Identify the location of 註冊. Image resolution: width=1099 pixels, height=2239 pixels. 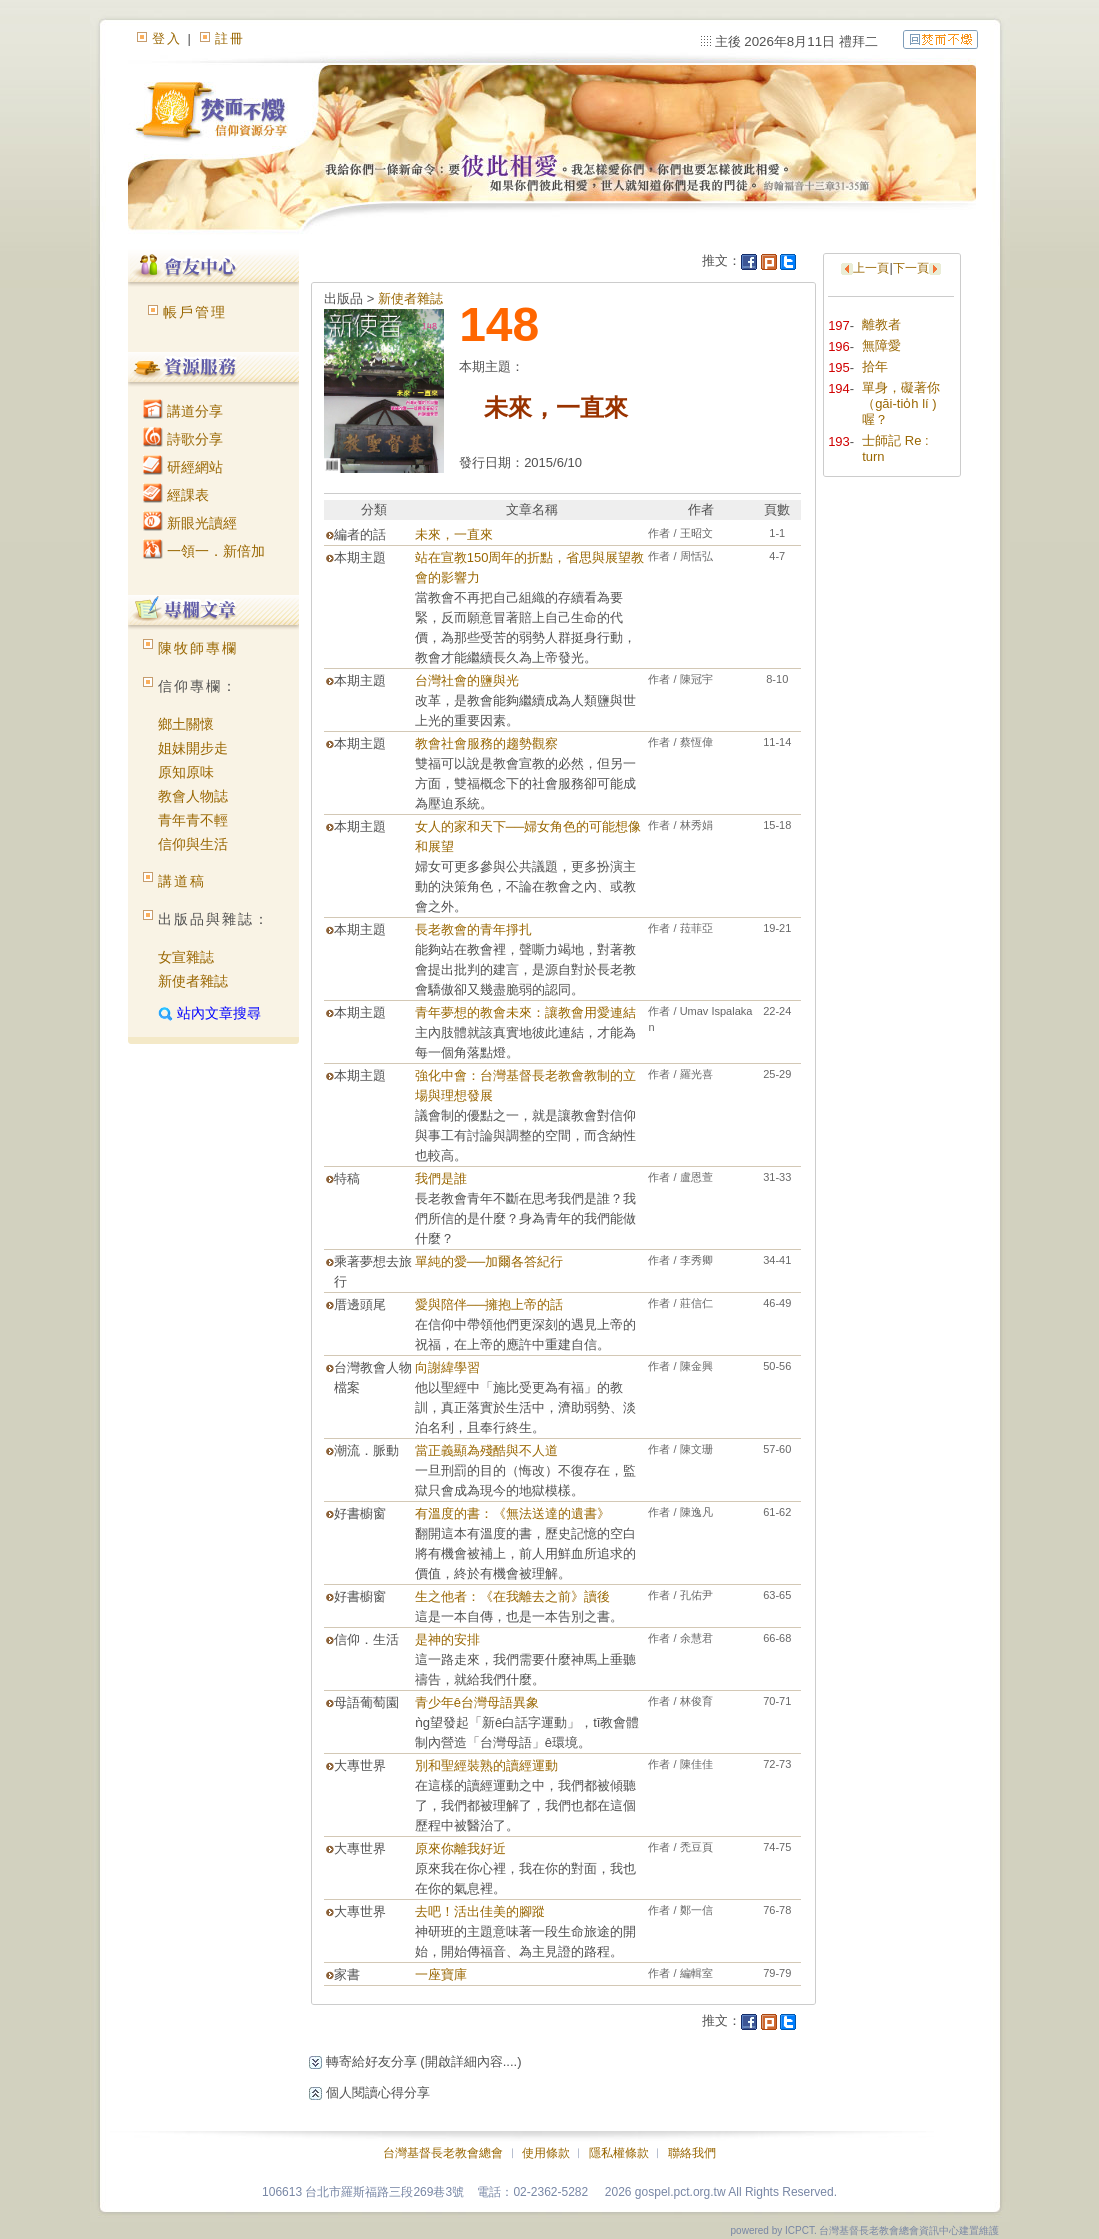
(230, 38).